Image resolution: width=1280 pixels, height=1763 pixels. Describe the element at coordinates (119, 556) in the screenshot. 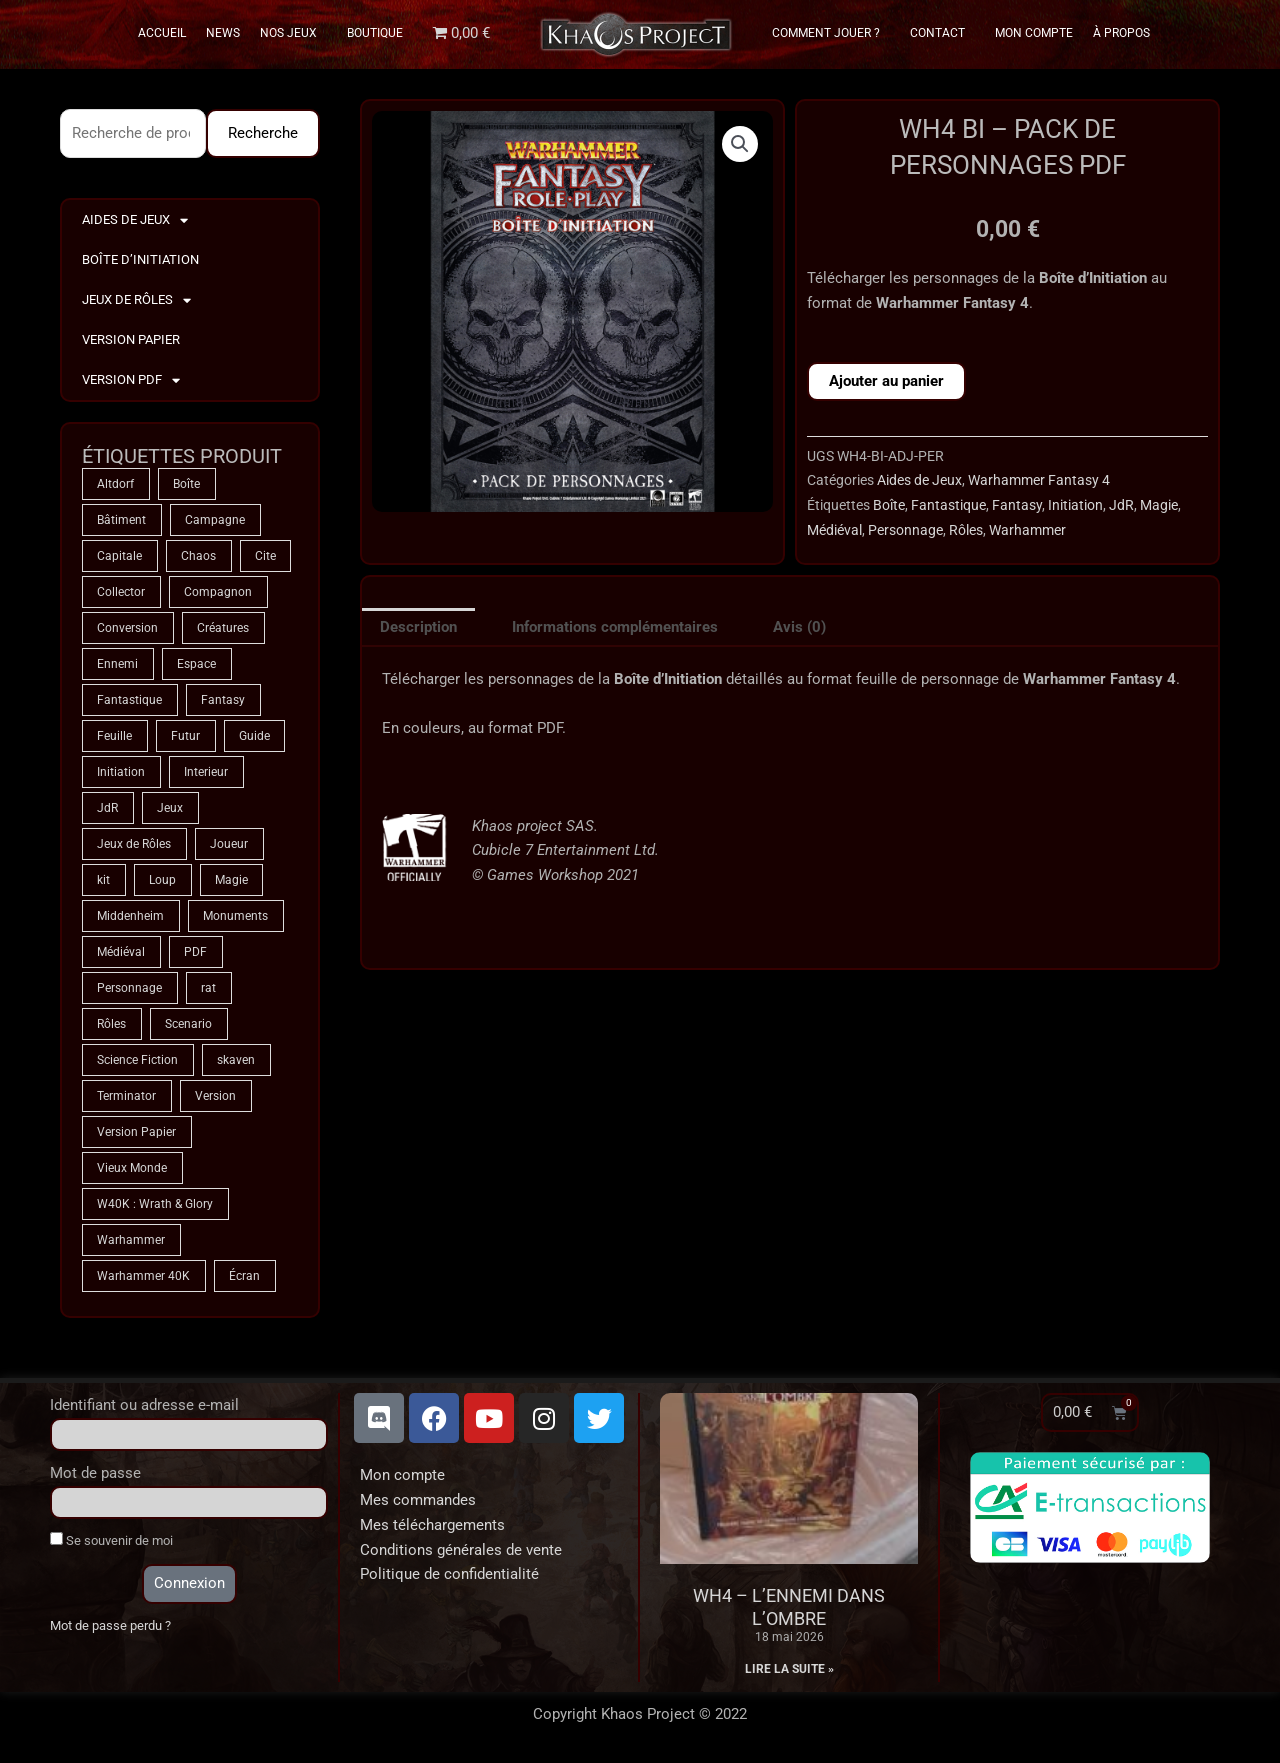

I see `Capitale [Capitale (2 produit)]` at that location.